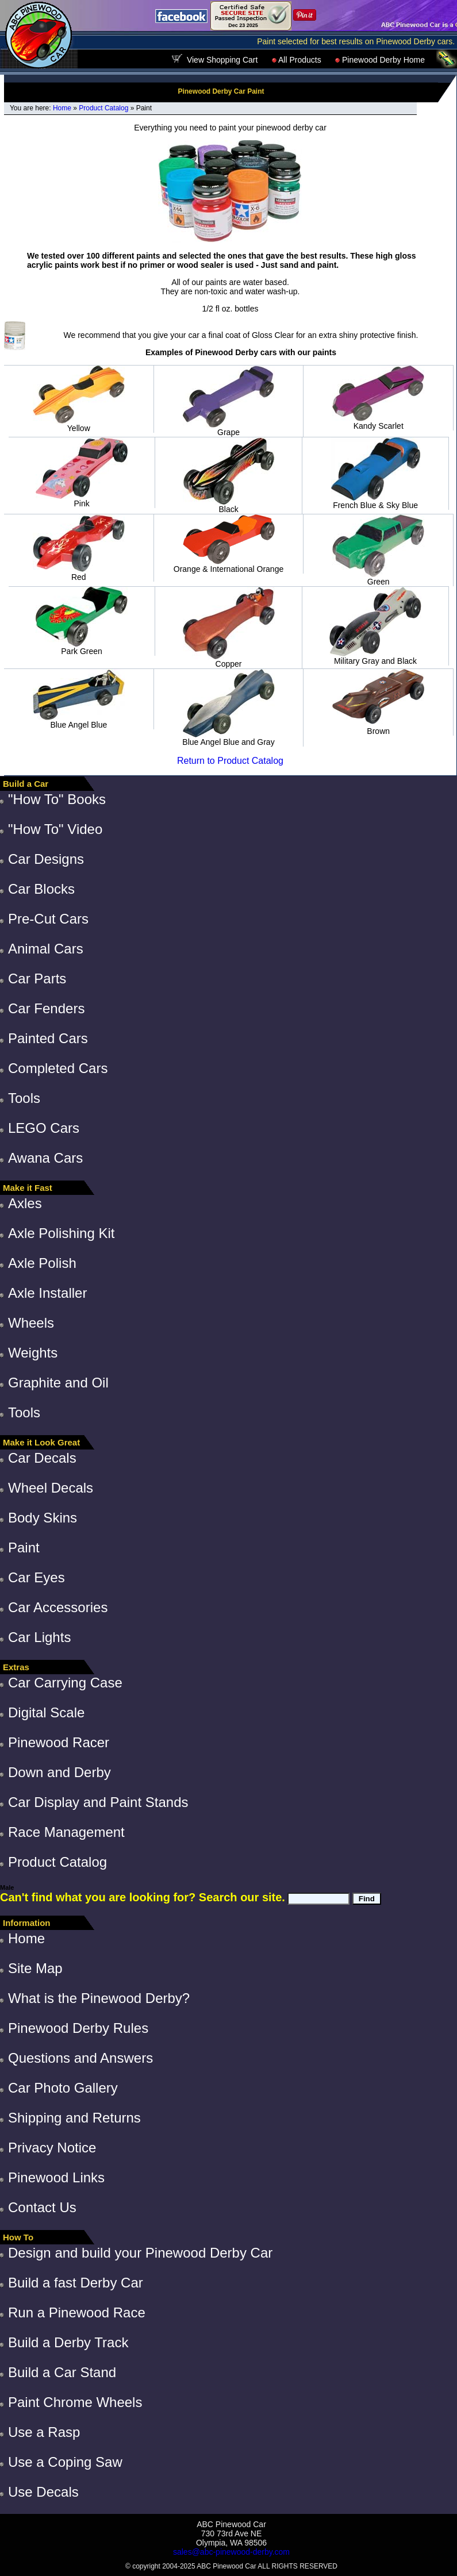 This screenshot has width=457, height=2576. I want to click on Home, so click(62, 108).